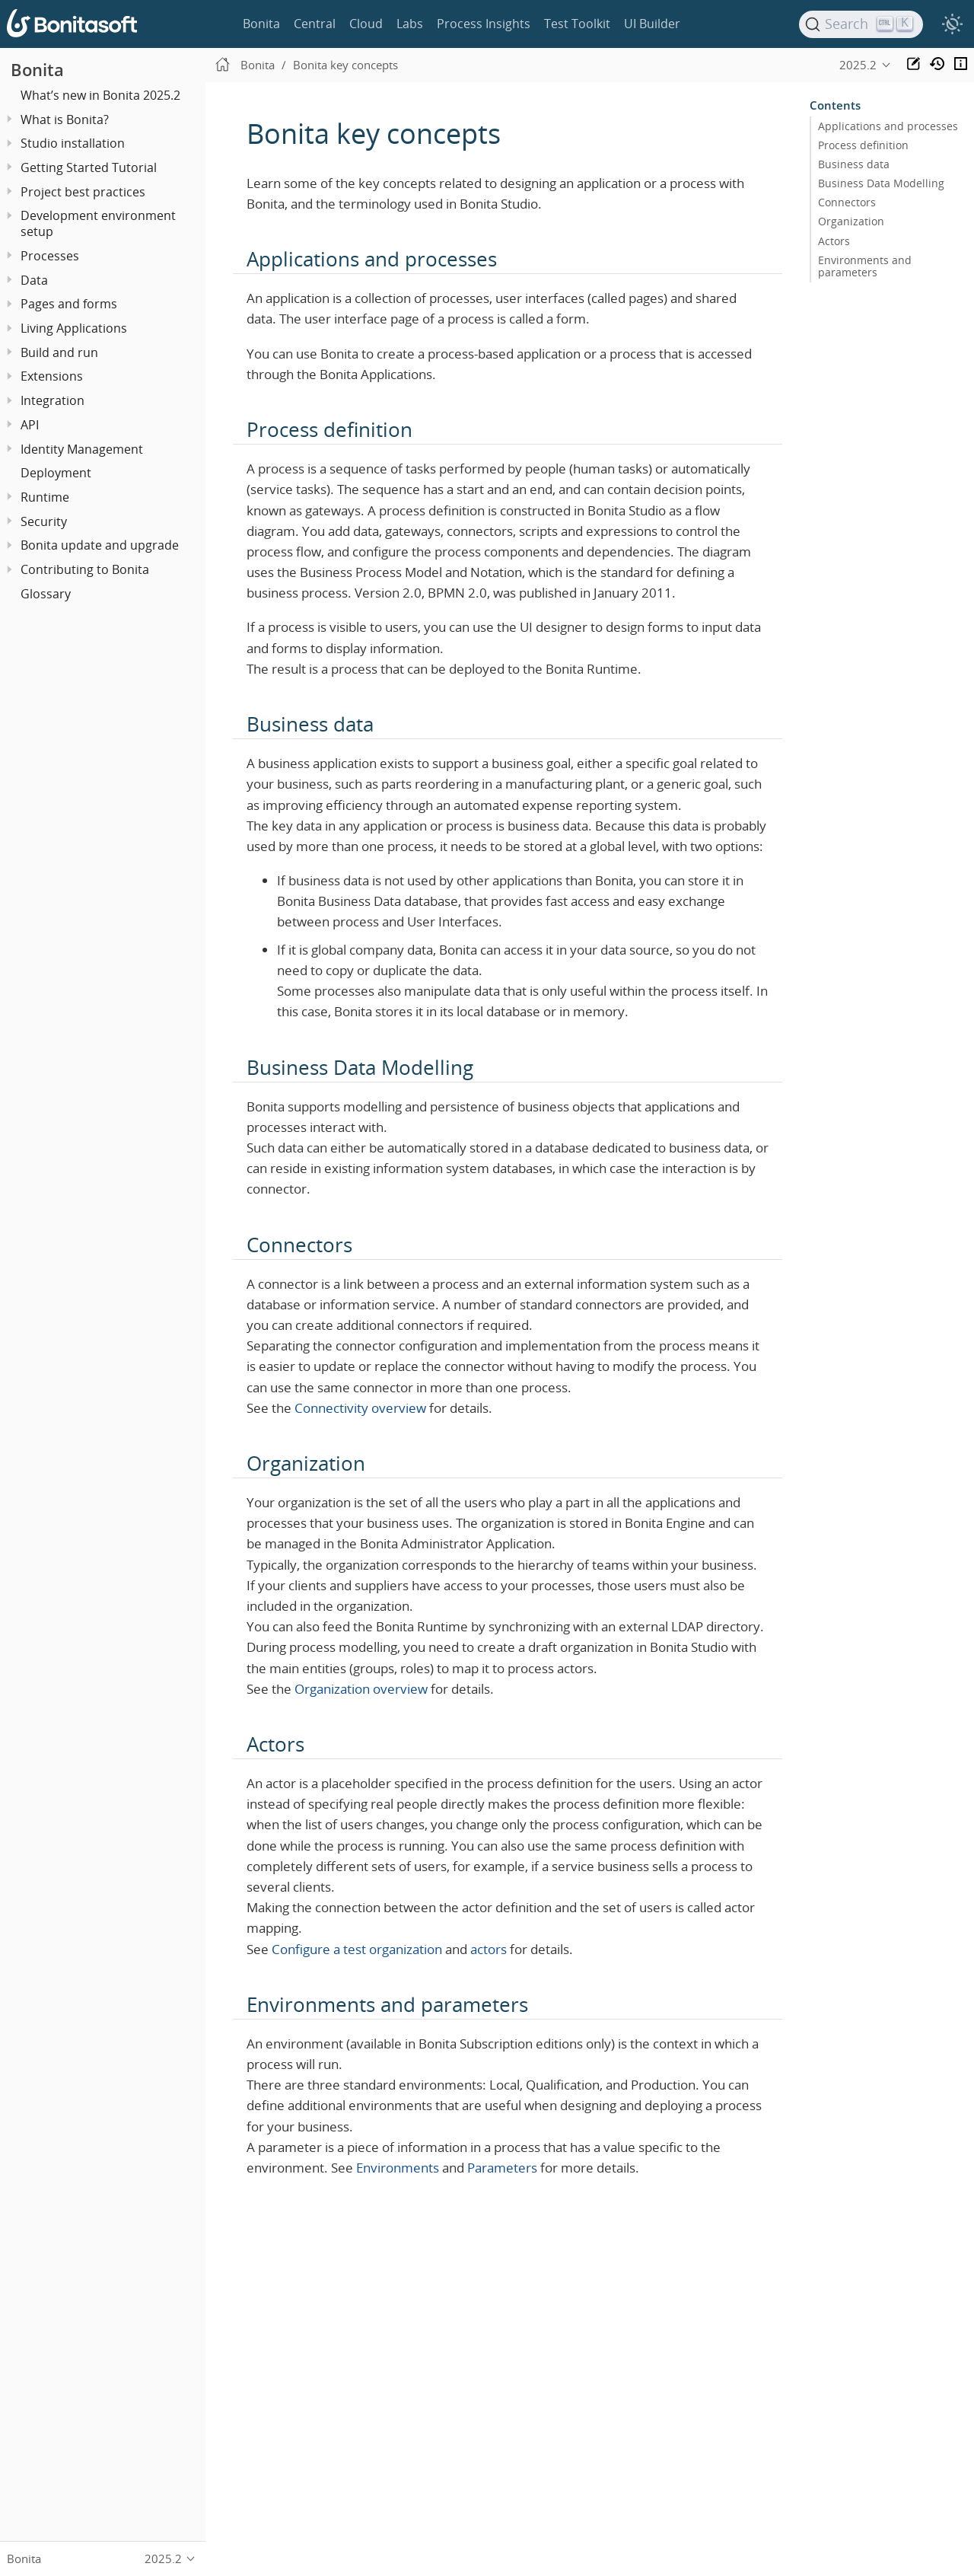 The width and height of the screenshot is (974, 2576). What do you see at coordinates (30, 424) in the screenshot?
I see `API` at bounding box center [30, 424].